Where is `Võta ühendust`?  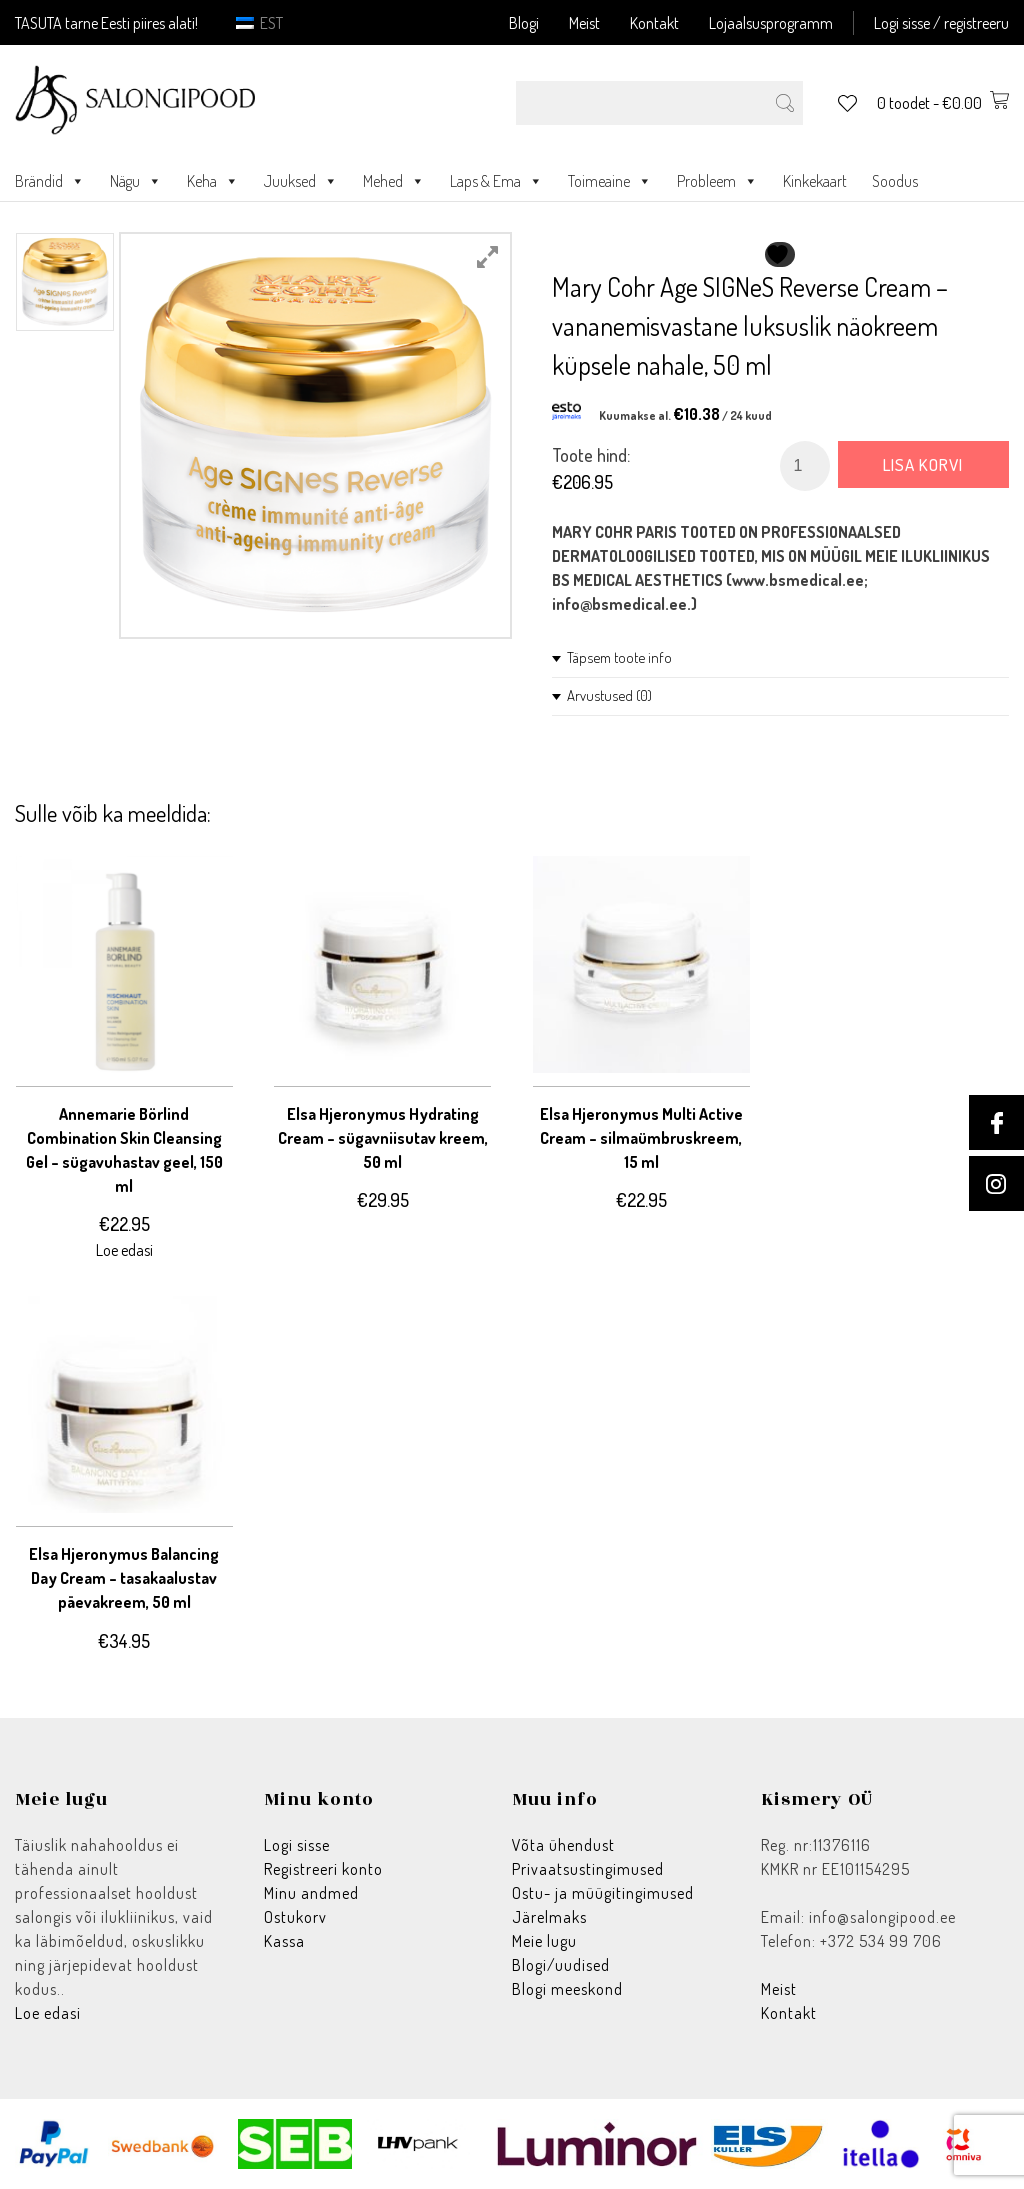 Võta ühendust is located at coordinates (563, 1845).